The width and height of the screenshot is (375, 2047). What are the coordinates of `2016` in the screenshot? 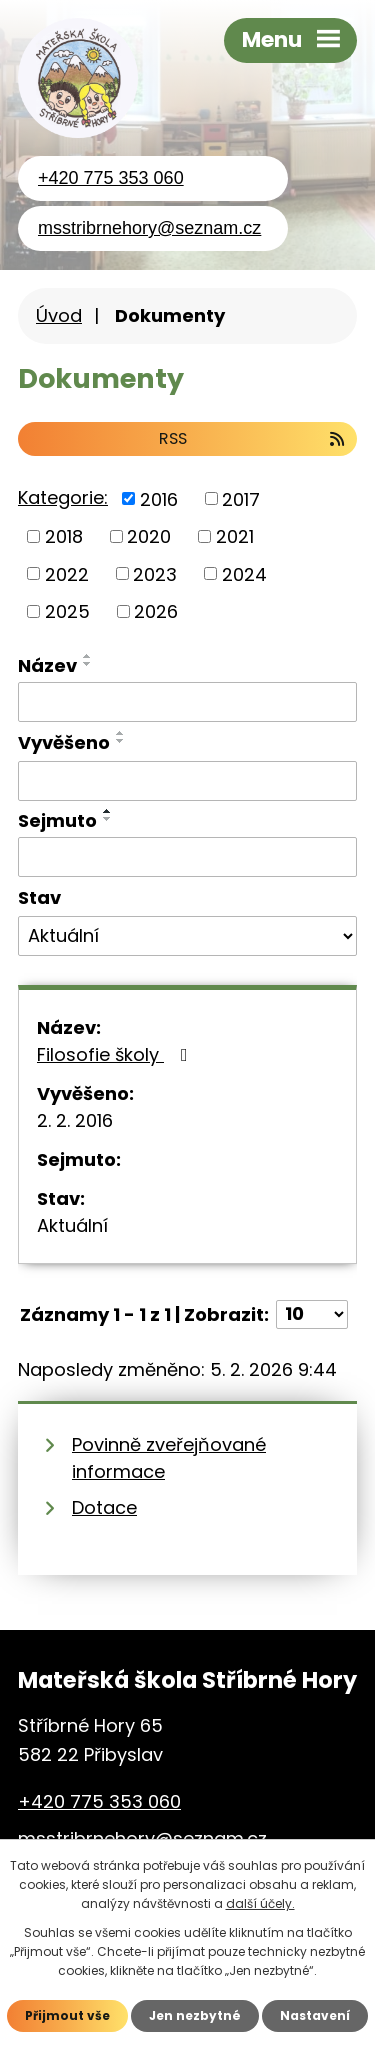 It's located at (159, 498).